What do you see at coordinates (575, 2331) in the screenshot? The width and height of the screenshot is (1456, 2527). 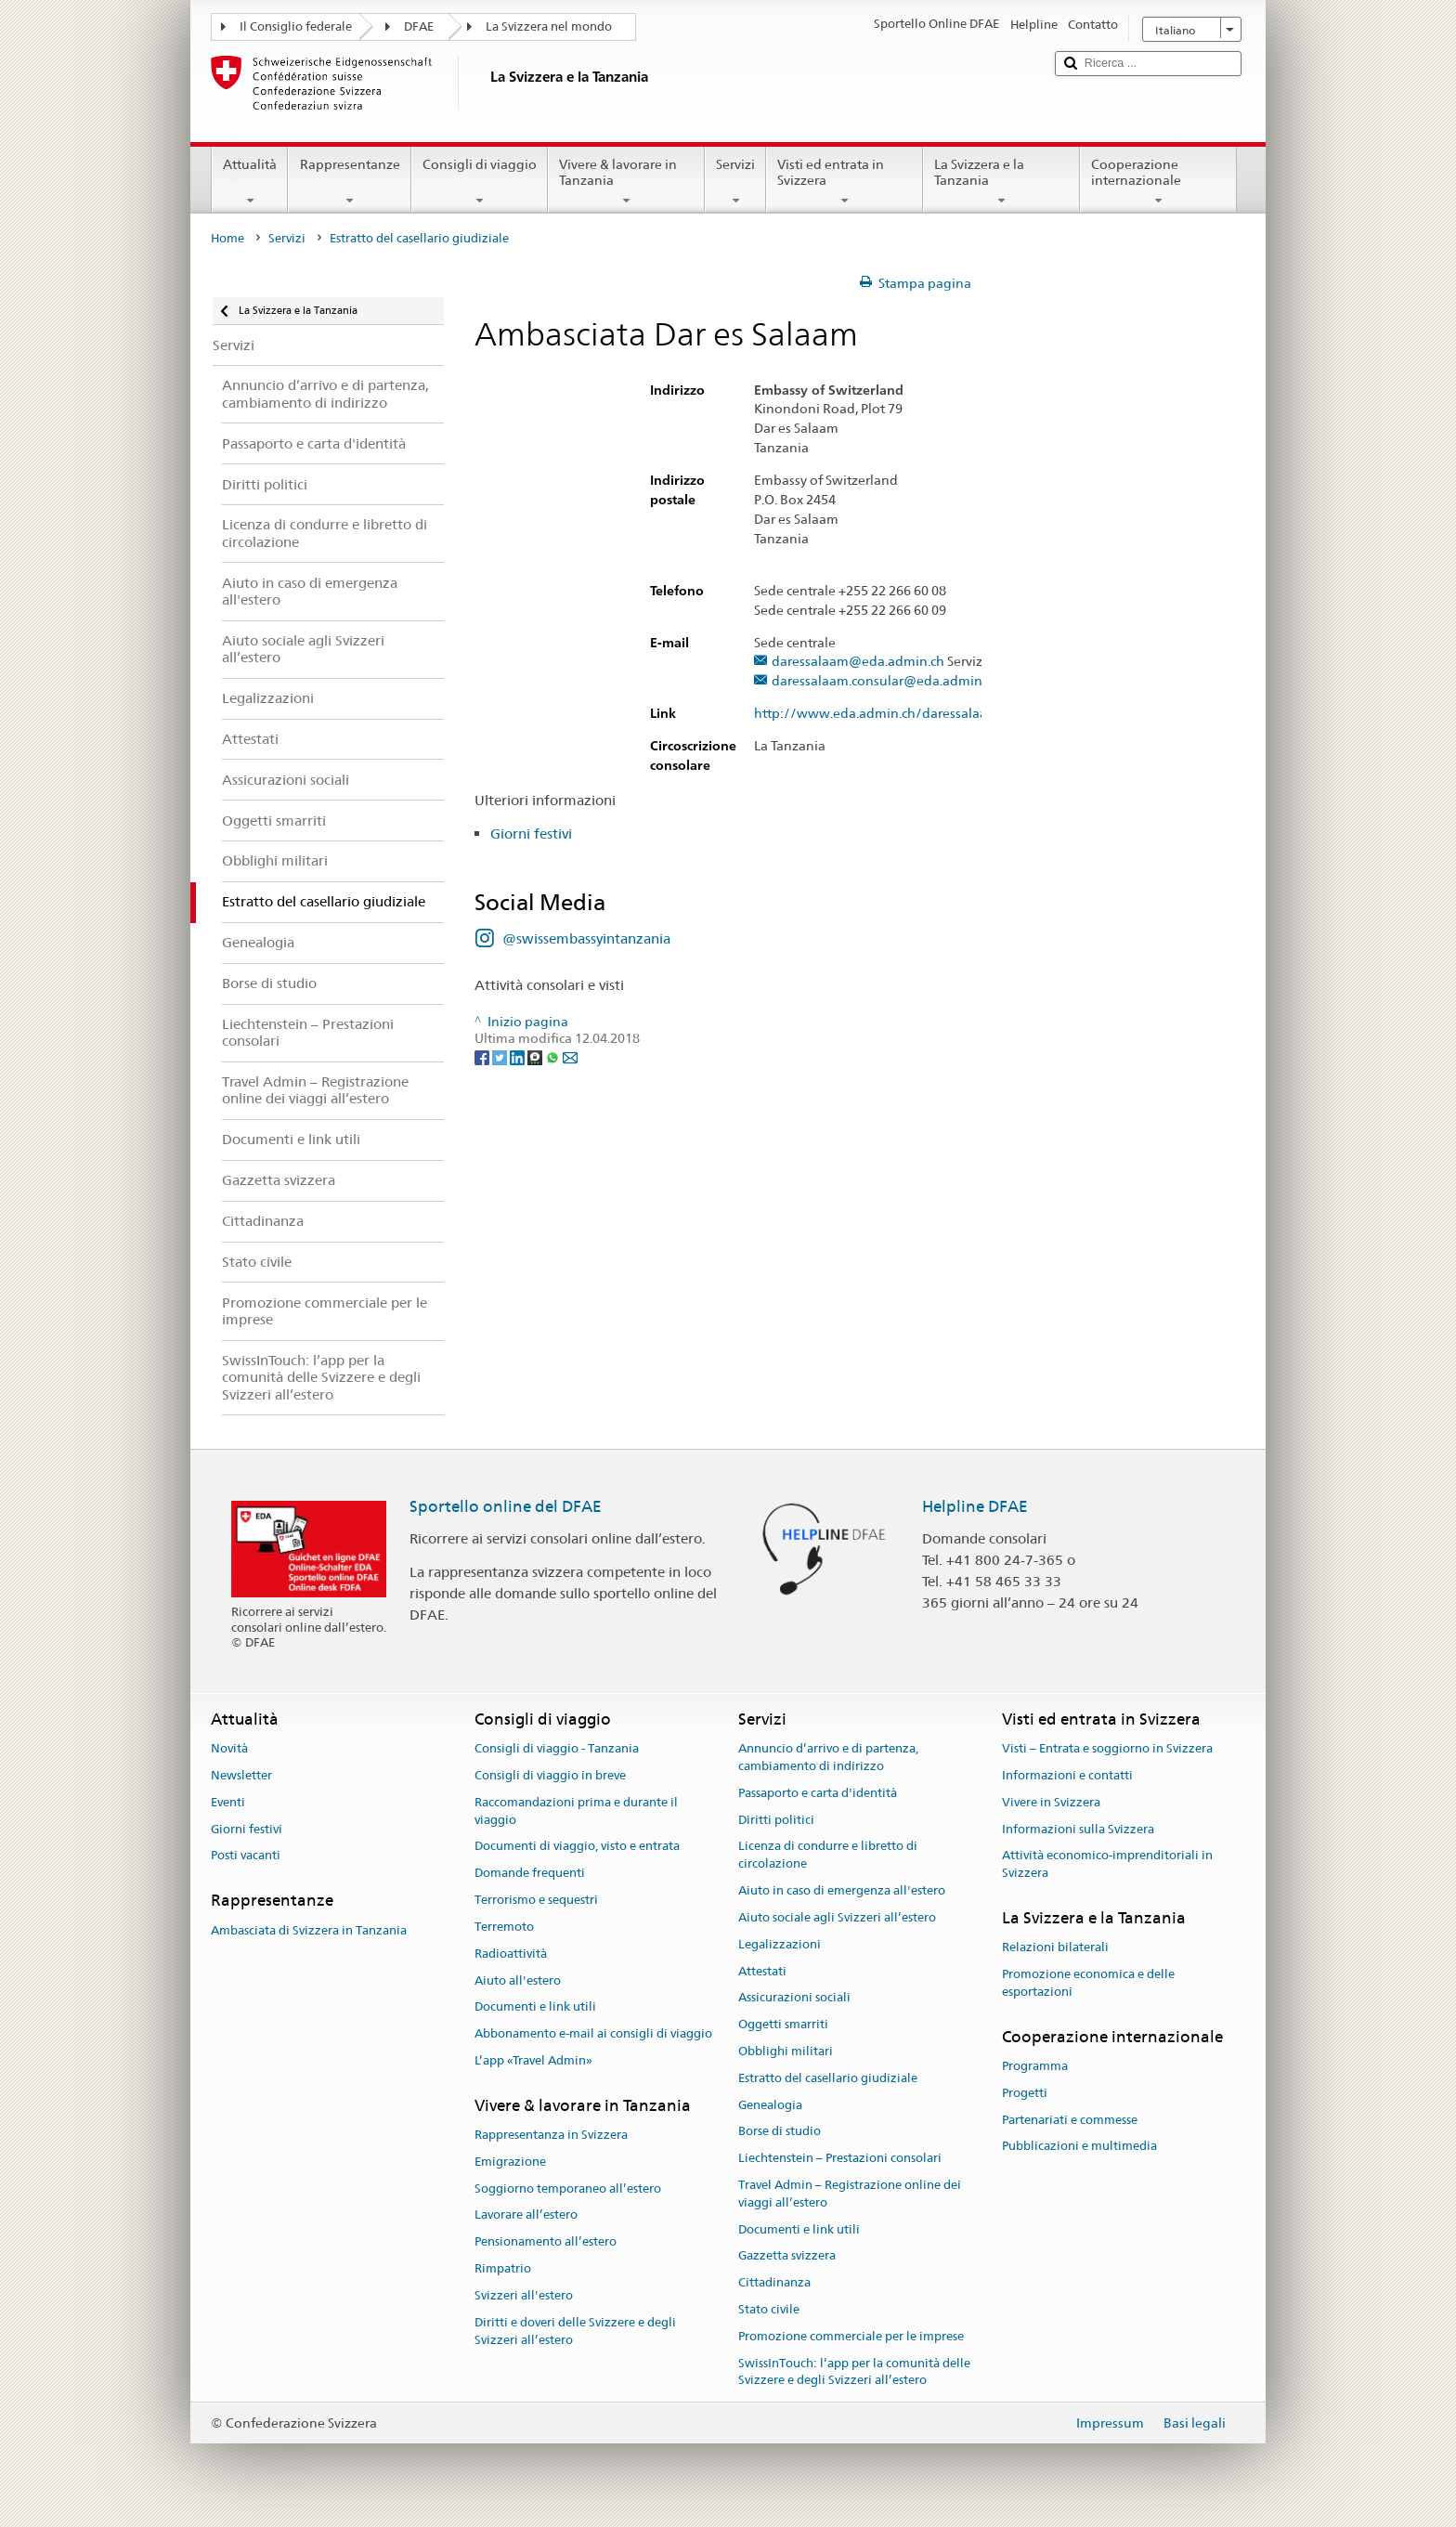 I see `Diritti e doveri delle Svizzere e degli Svizzeri all’estero` at bounding box center [575, 2331].